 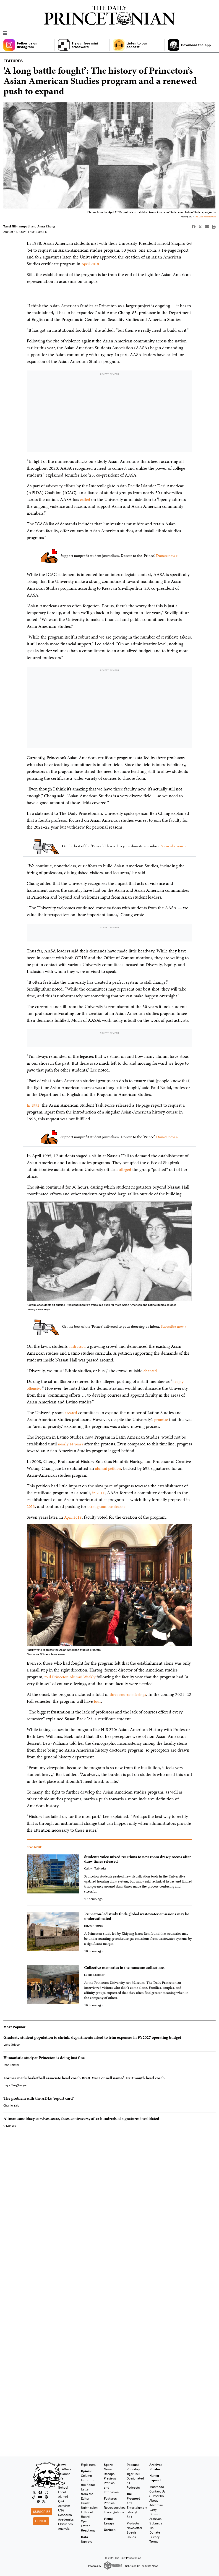 I want to click on Charlie Yale, so click(x=11, y=2105).